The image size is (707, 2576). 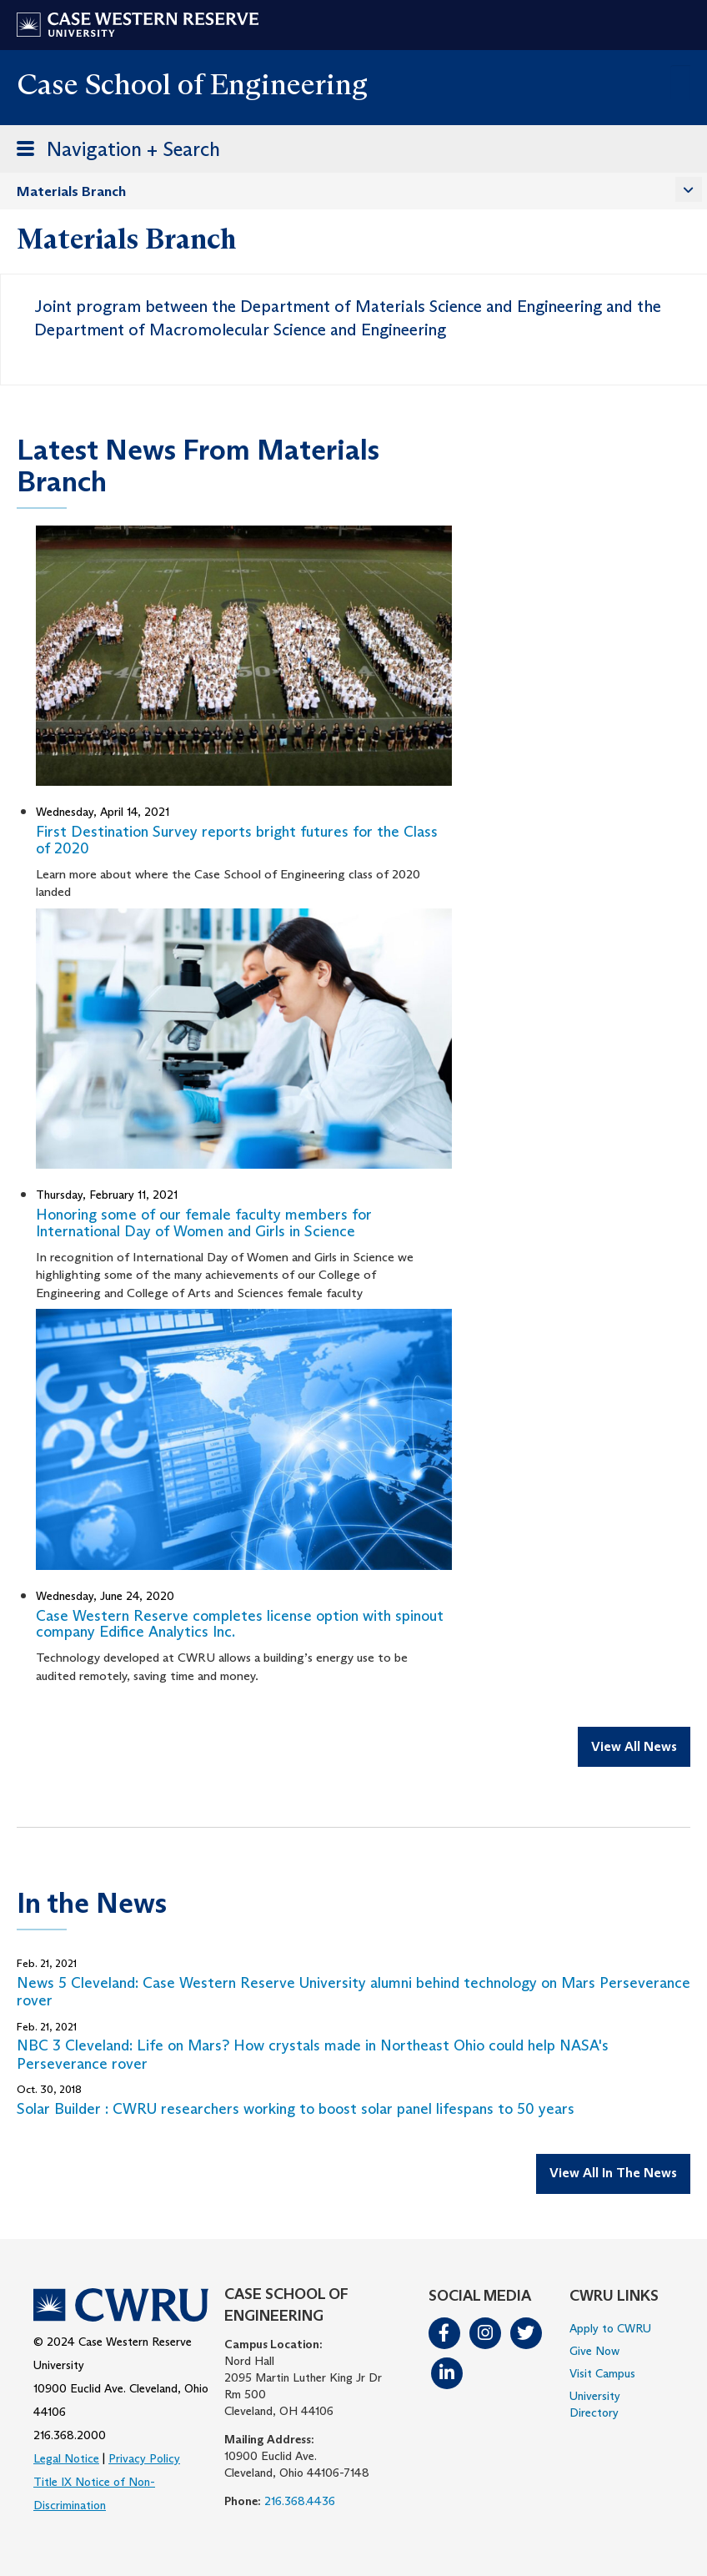 What do you see at coordinates (299, 2500) in the screenshot?
I see `216.368.4436` at bounding box center [299, 2500].